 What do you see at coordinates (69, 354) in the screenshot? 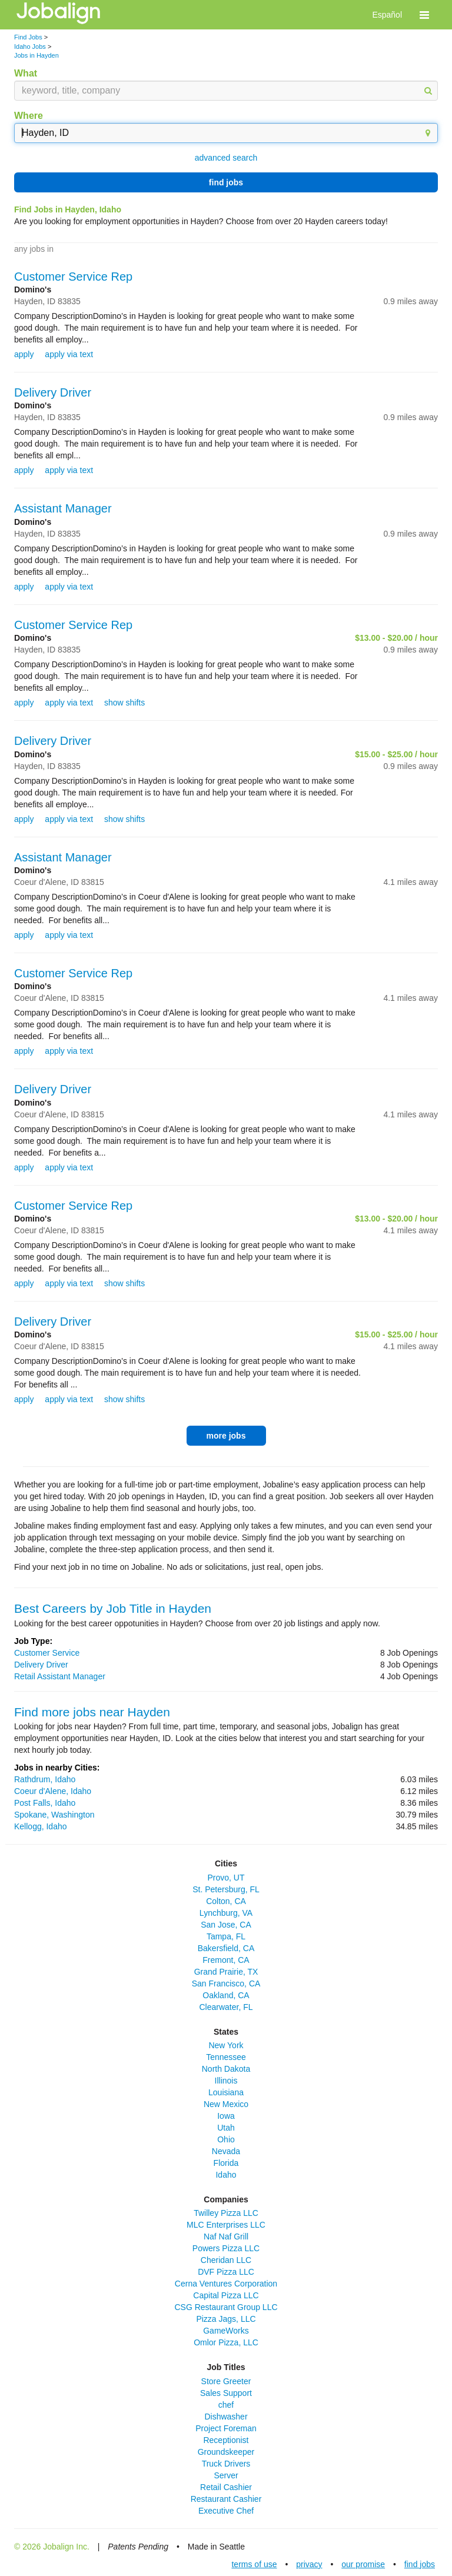
I see `apply via text` at bounding box center [69, 354].